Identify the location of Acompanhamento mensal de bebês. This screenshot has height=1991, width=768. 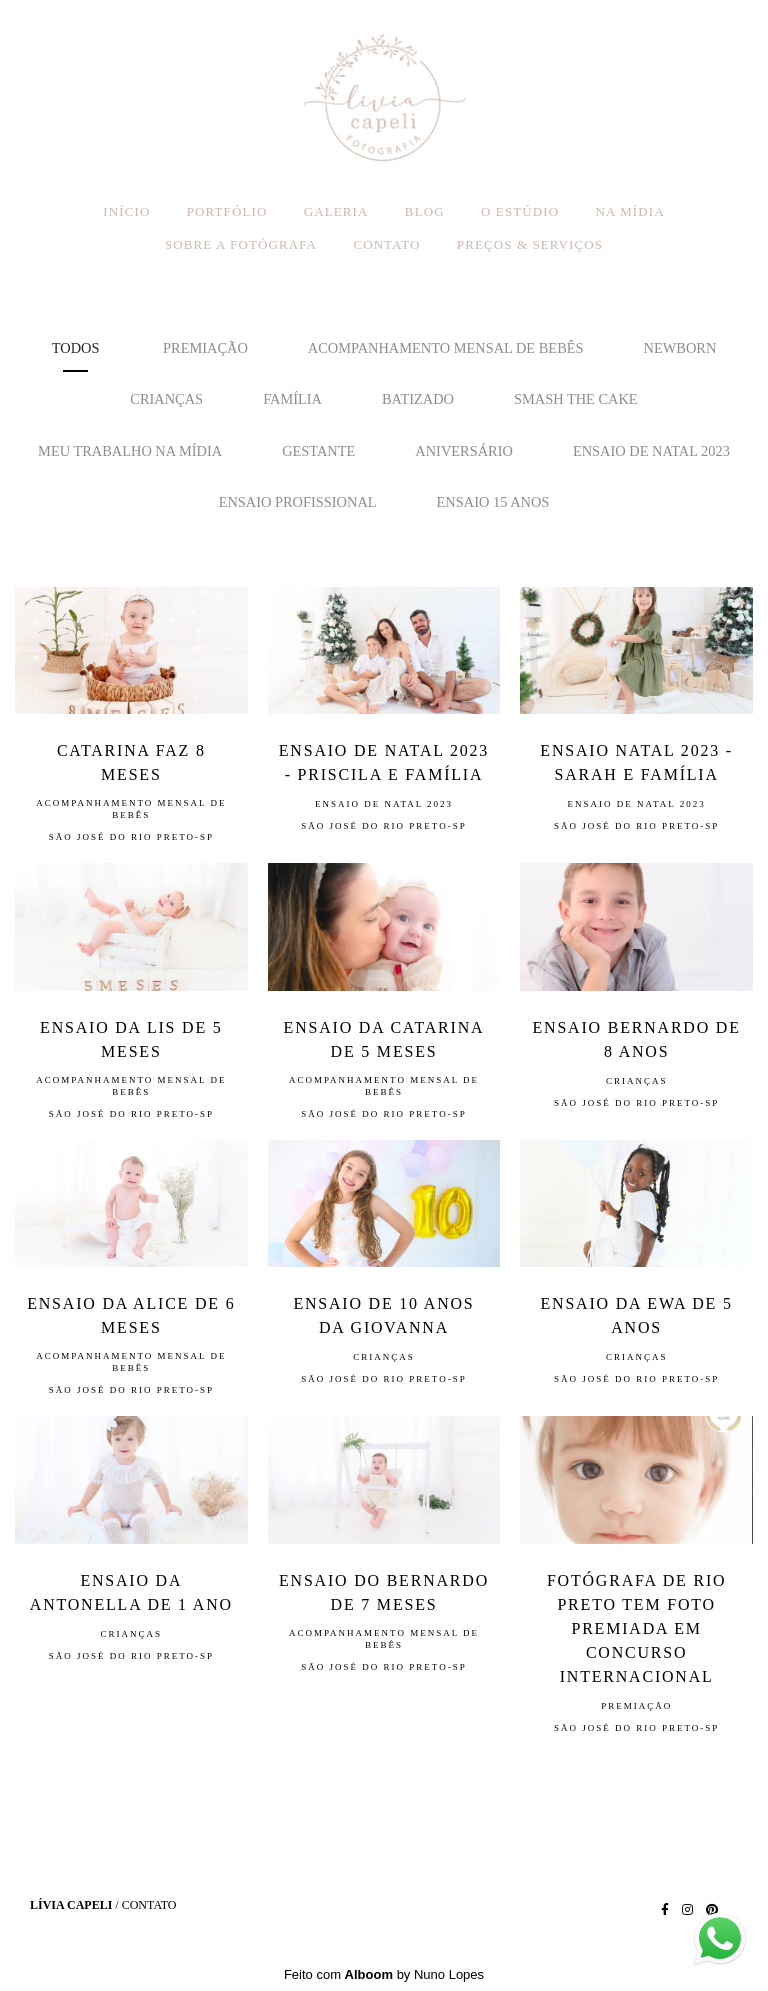
(446, 348).